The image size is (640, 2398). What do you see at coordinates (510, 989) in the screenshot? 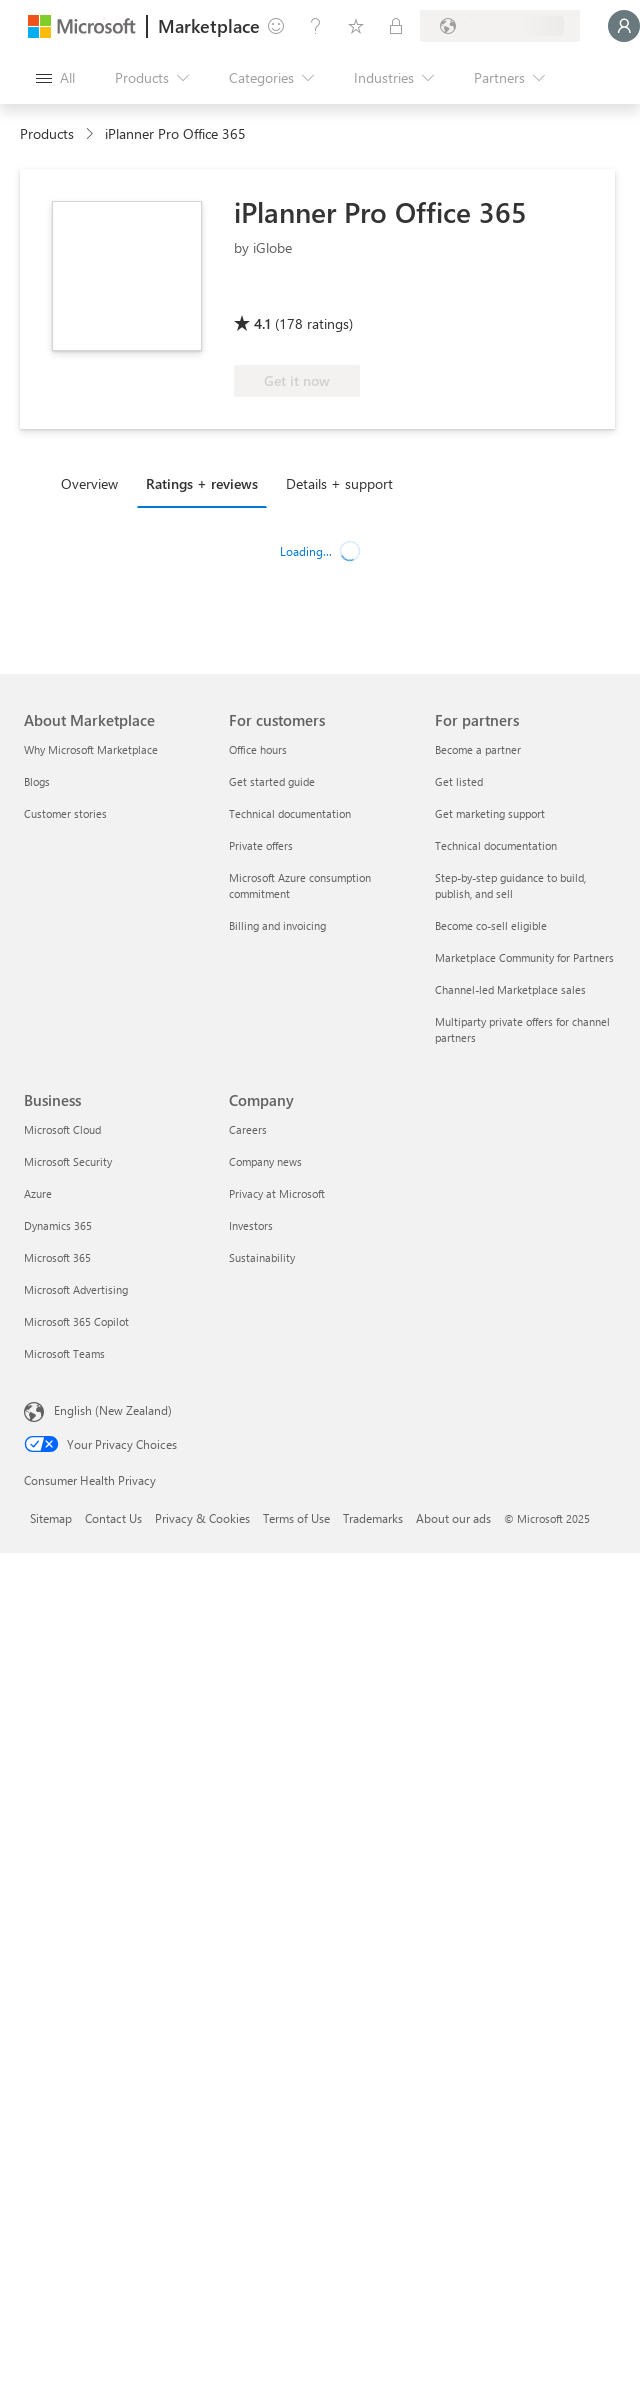
I see `Channel-led Marketplace sales [Channel-led Marketplace sales For partners]` at bounding box center [510, 989].